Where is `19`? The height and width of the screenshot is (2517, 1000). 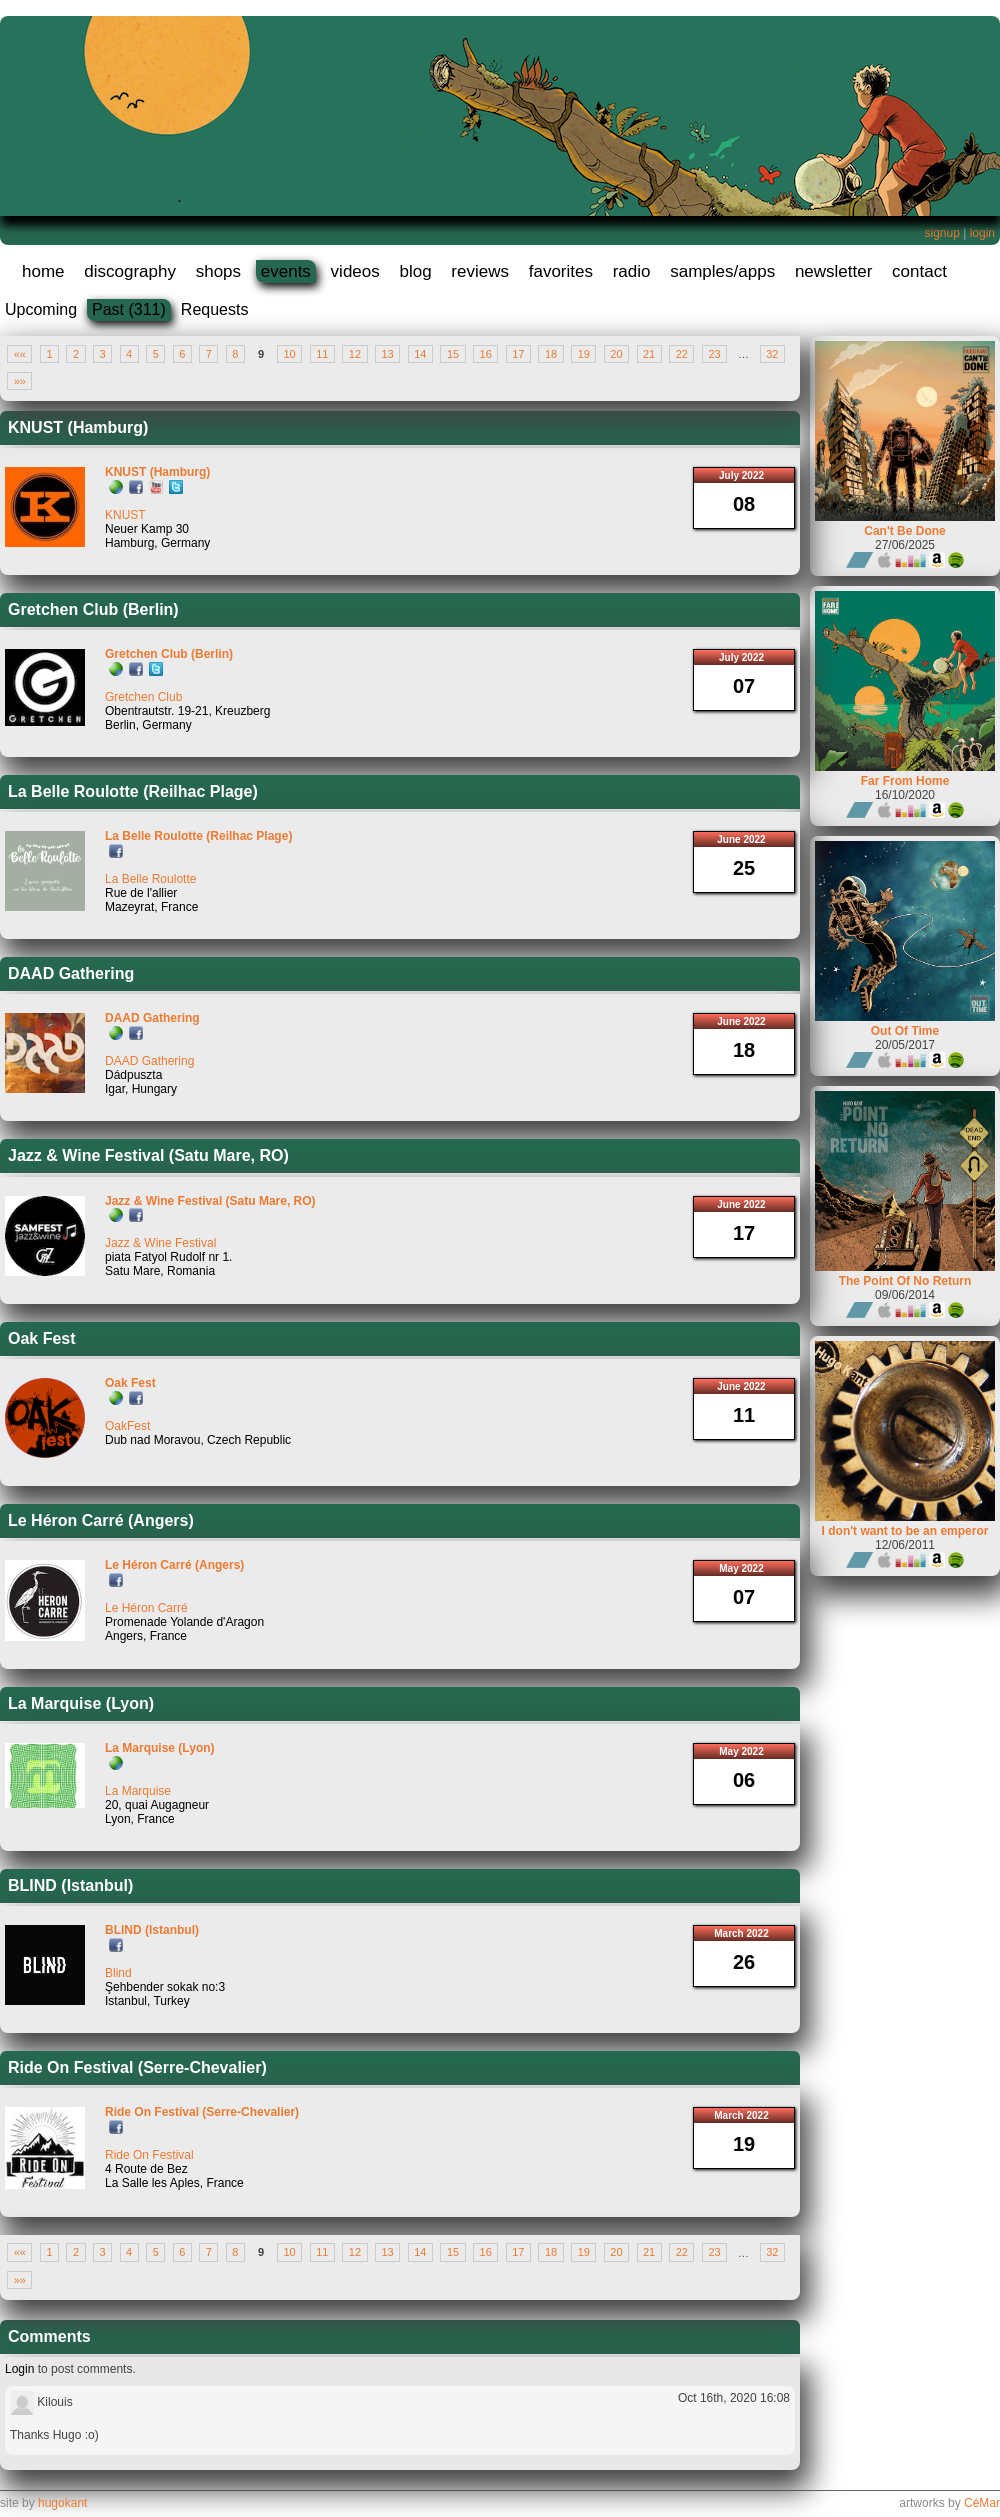
19 is located at coordinates (584, 354).